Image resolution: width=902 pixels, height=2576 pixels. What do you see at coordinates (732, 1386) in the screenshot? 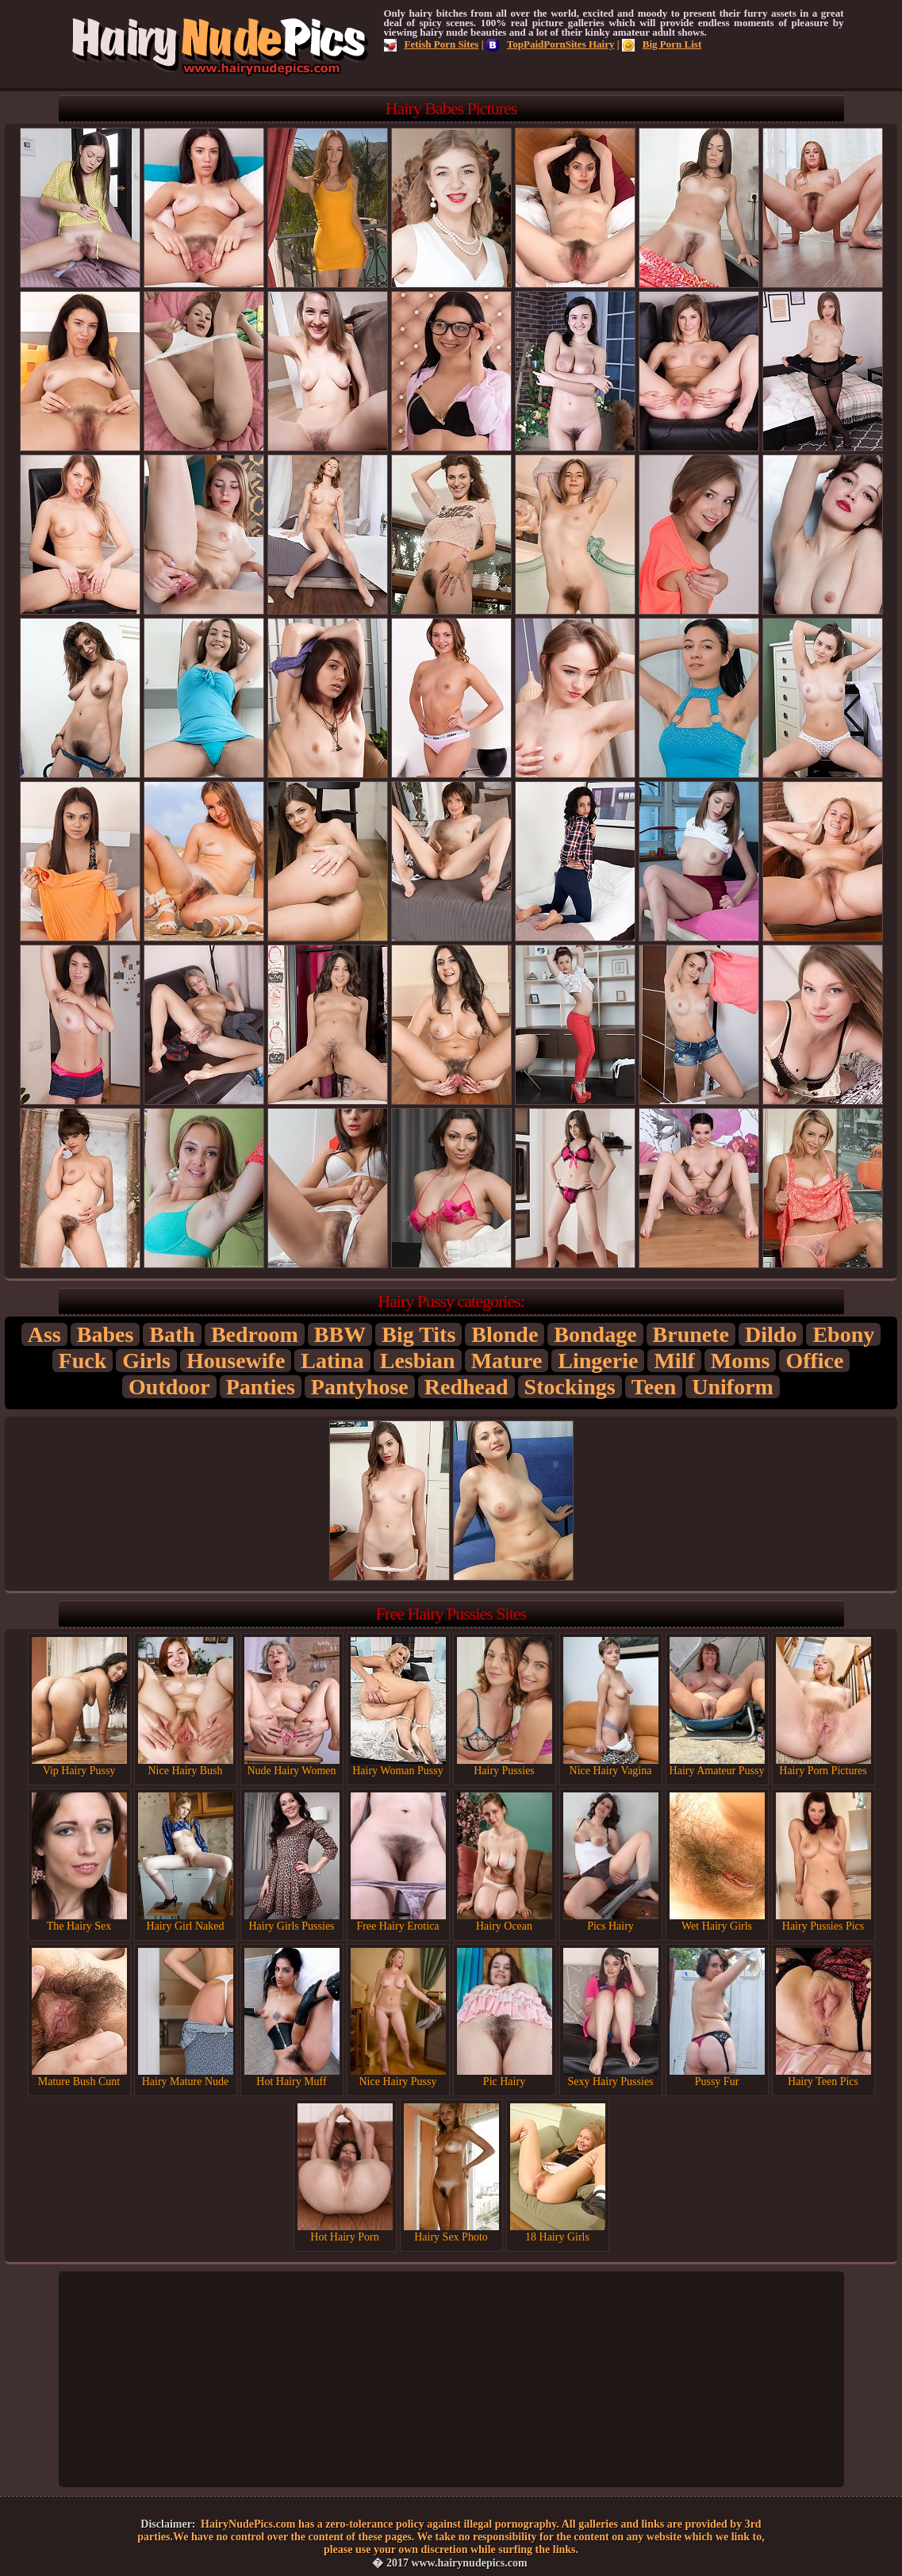
I see `Uniform` at bounding box center [732, 1386].